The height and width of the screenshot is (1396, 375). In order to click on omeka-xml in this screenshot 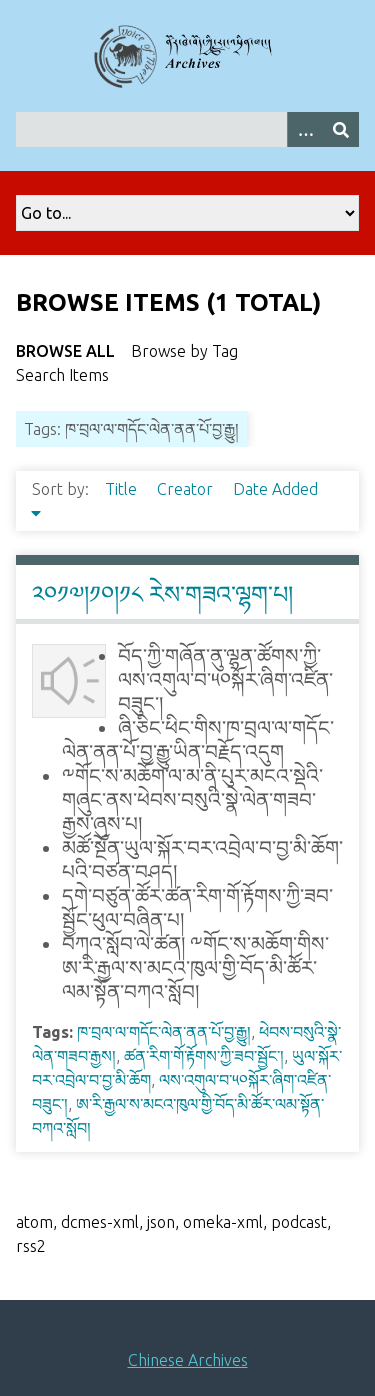, I will do `click(223, 1222)`.